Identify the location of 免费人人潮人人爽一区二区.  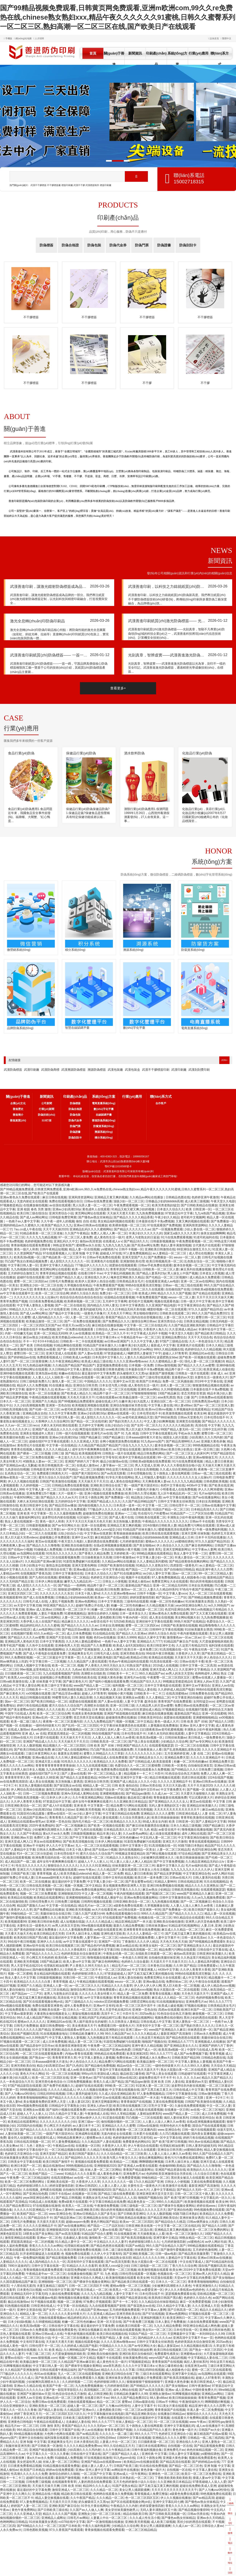
(109, 1233).